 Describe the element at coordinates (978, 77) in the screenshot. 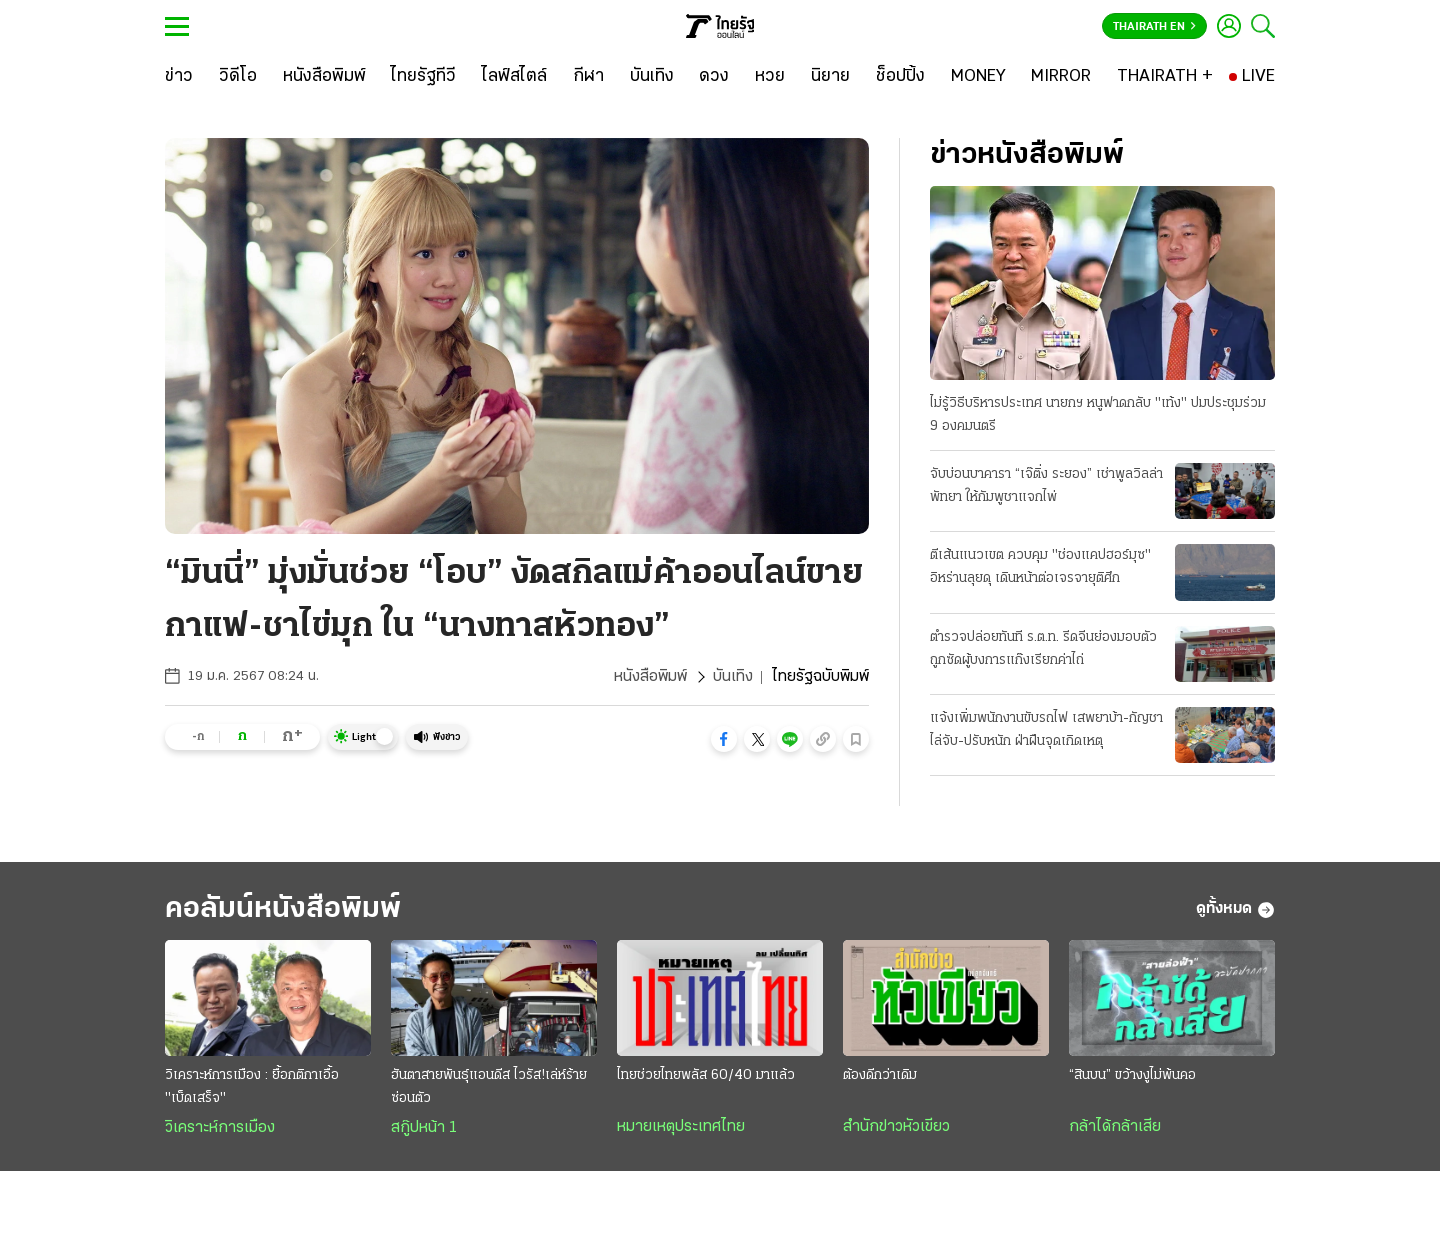

I see `[MONEY]` at that location.